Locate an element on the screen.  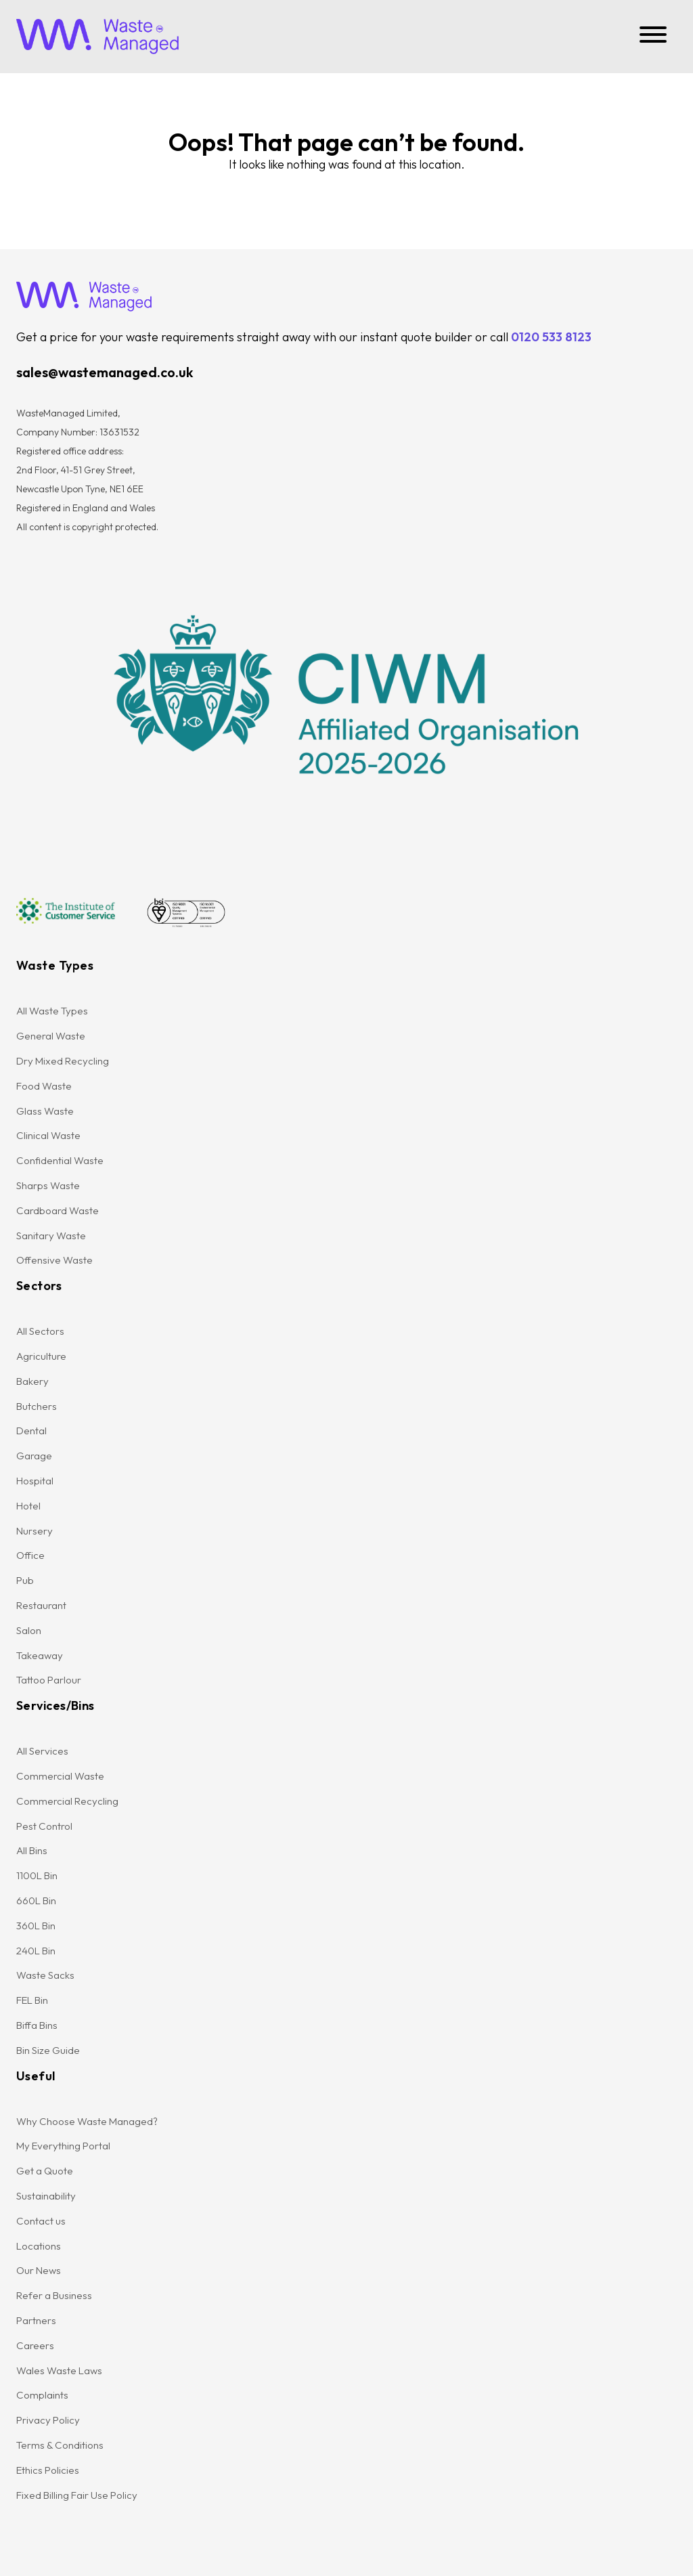
sales@wastemanaged.co.uk is located at coordinates (104, 372).